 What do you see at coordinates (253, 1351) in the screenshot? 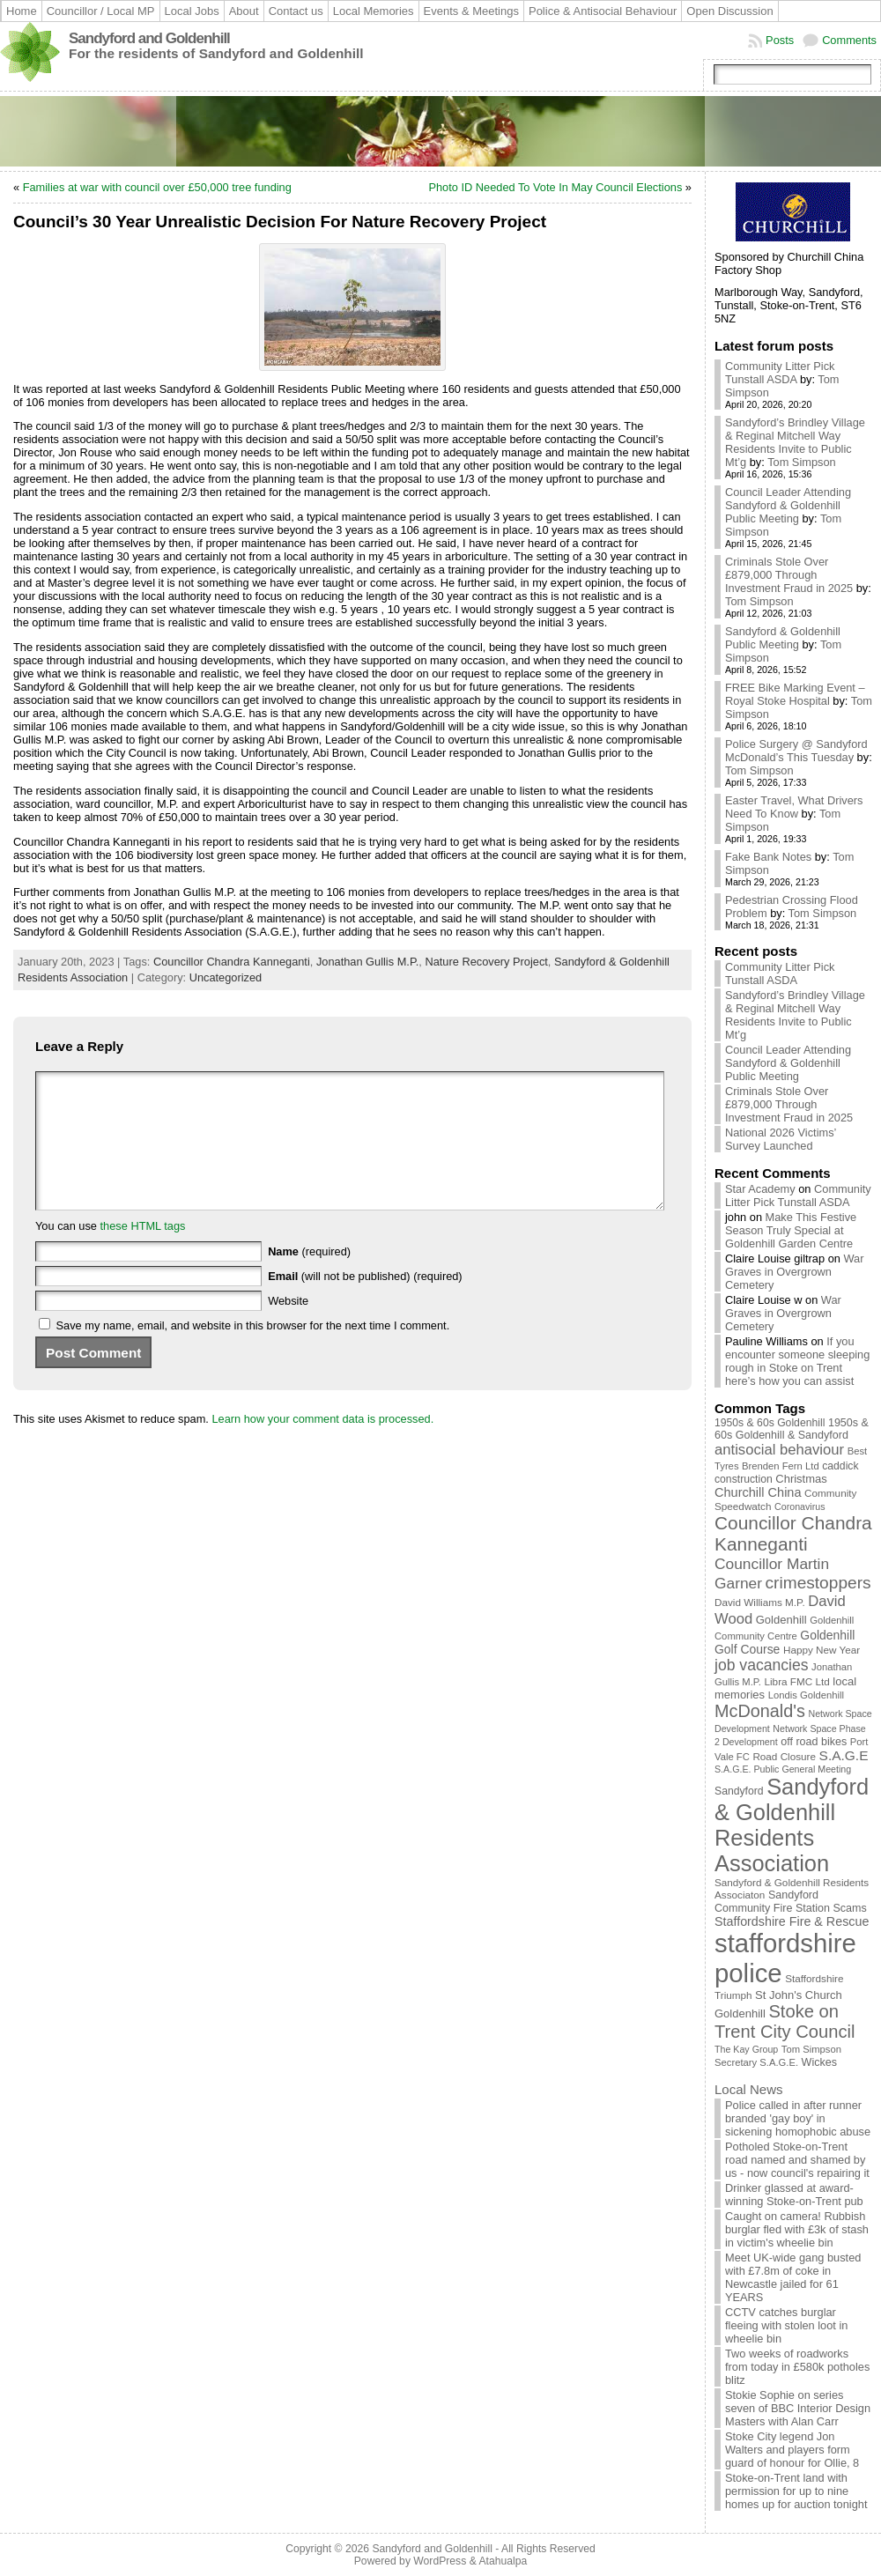
I see `Save my name, email, and website in this browser for the next time I comment.` at bounding box center [253, 1351].